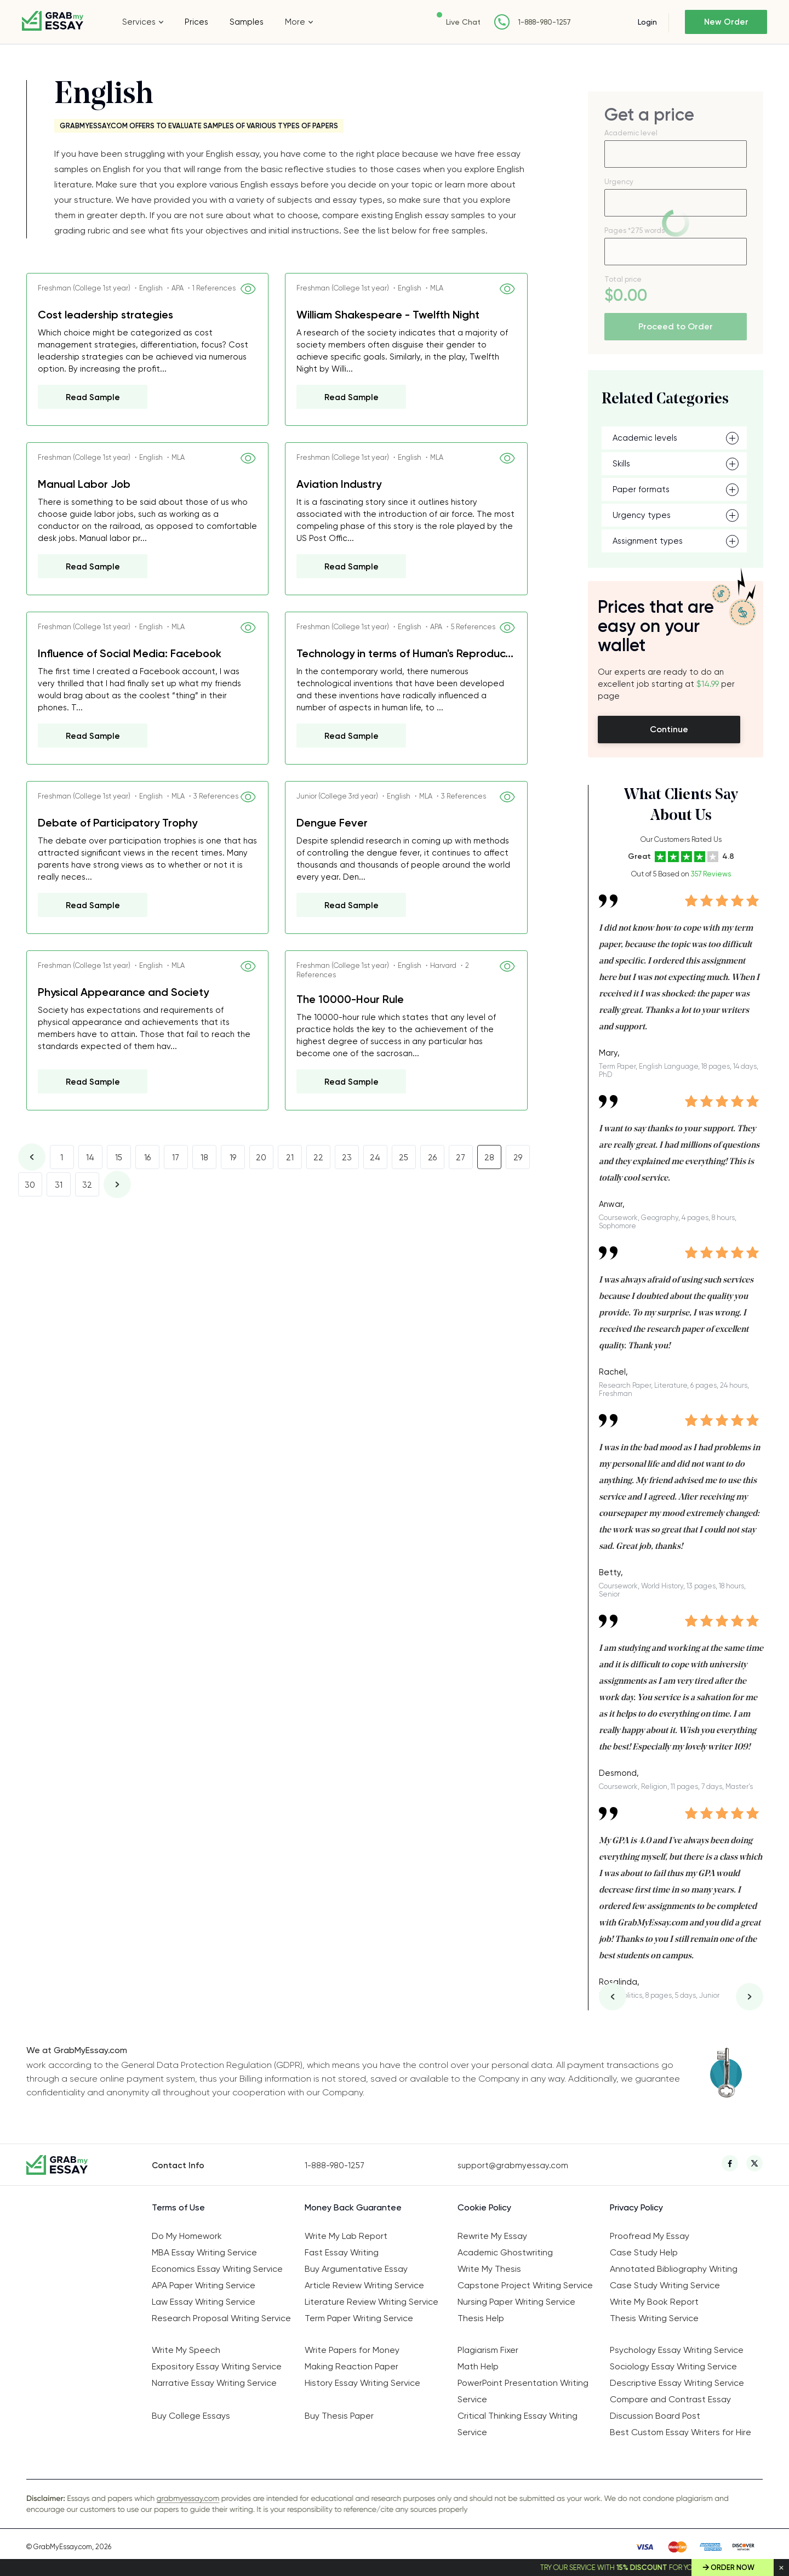 Image resolution: width=789 pixels, height=2576 pixels. I want to click on Rewrite My Essay, so click(492, 2236).